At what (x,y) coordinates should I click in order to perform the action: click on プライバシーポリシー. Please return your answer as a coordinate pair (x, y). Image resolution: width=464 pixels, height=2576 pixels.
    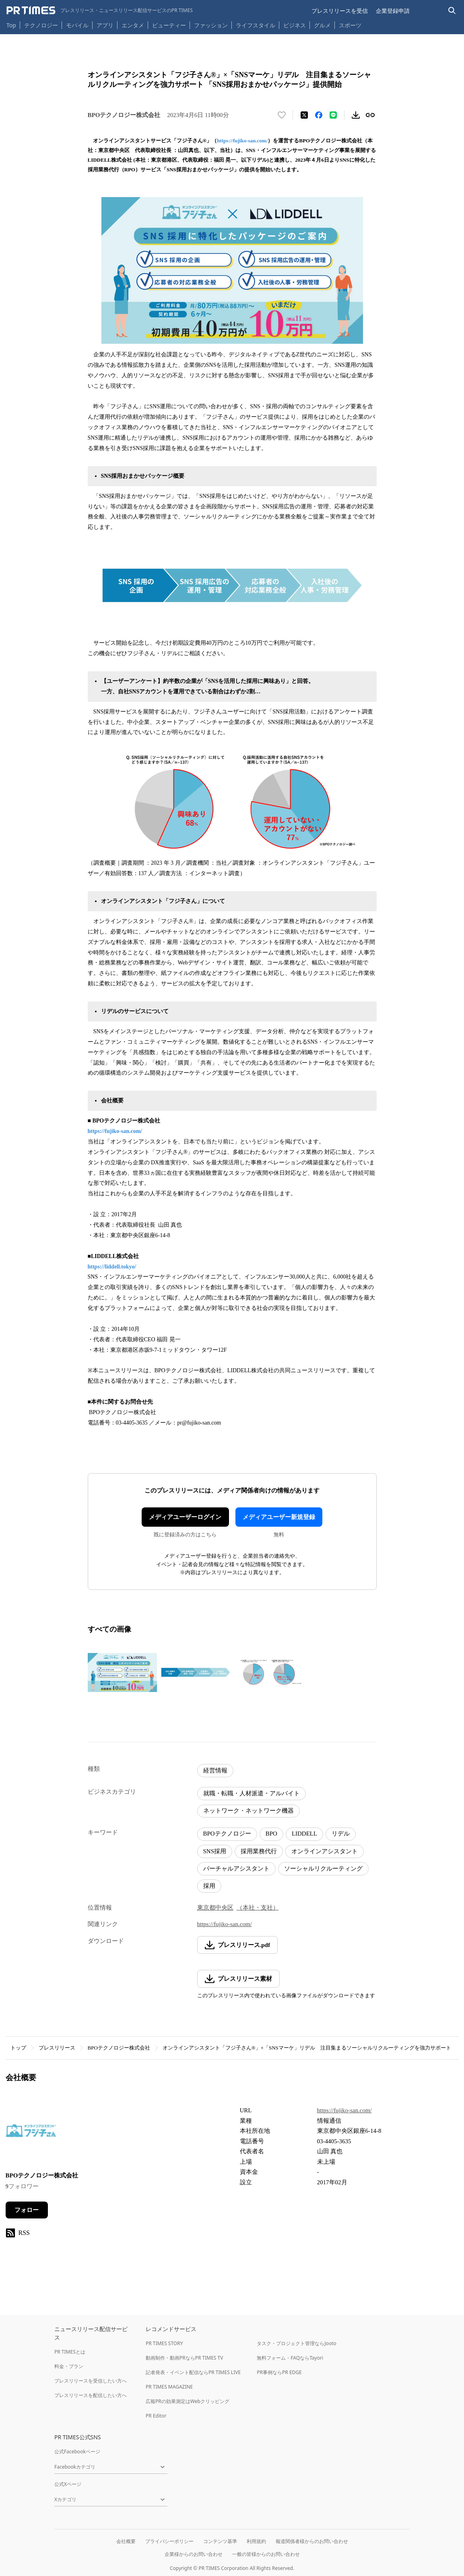
    Looking at the image, I should click on (169, 2541).